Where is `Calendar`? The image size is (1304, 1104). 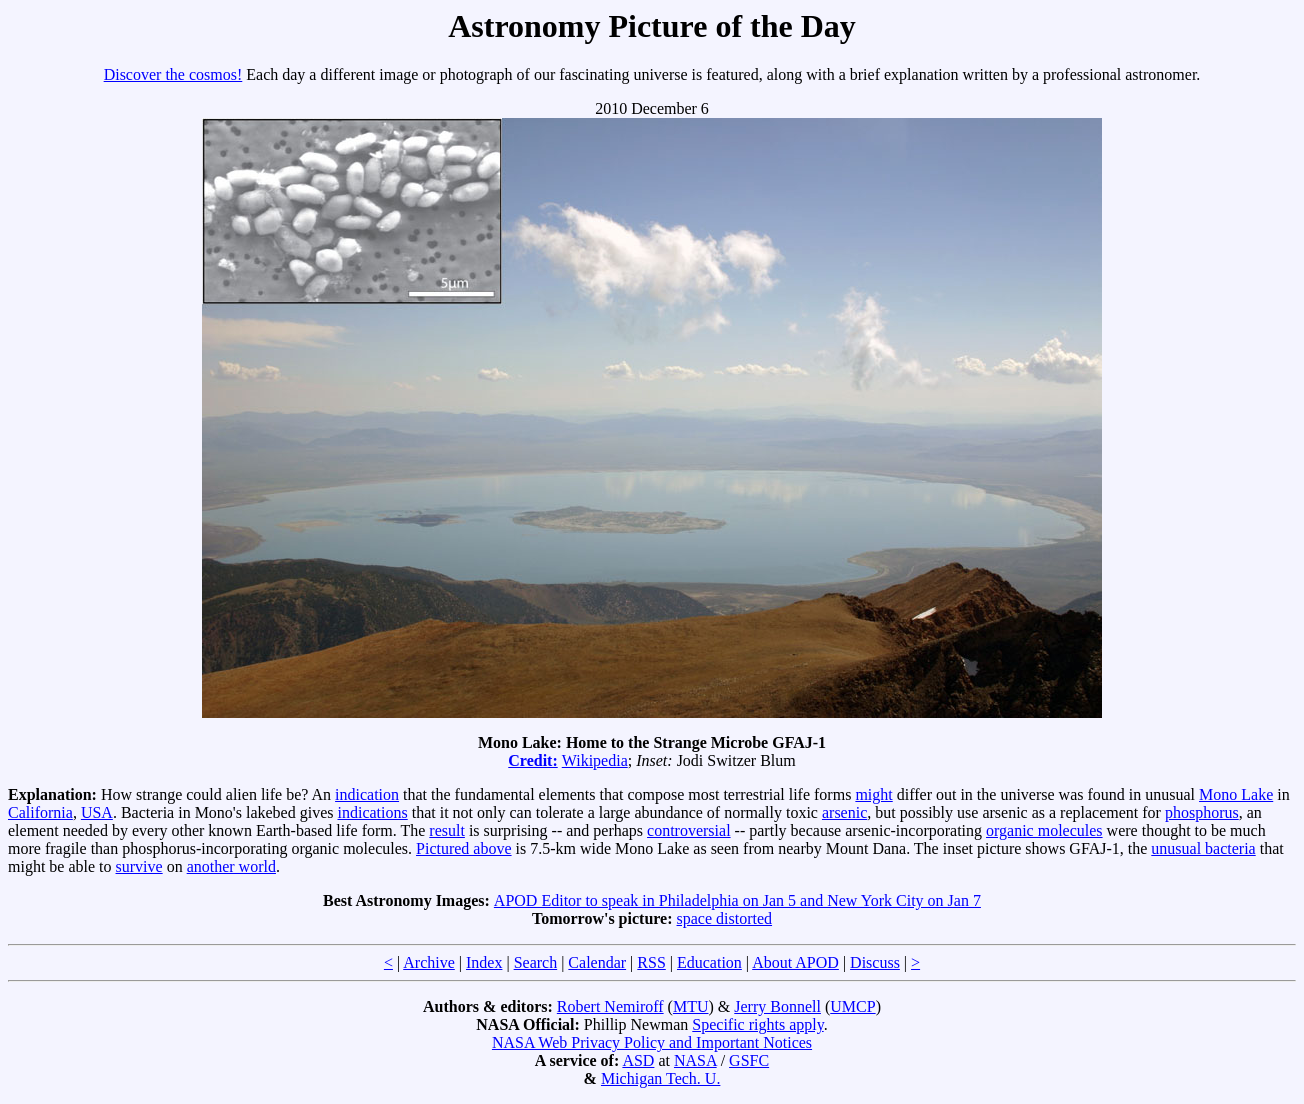 Calendar is located at coordinates (597, 962).